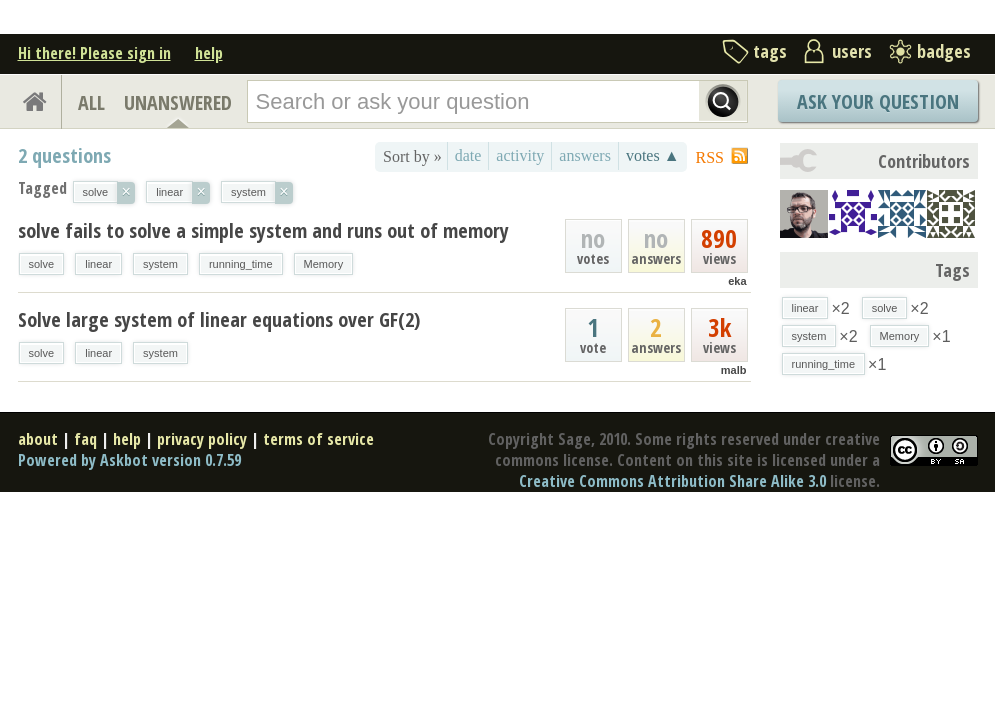 This screenshot has width=995, height=720. I want to click on malb, so click(734, 370).